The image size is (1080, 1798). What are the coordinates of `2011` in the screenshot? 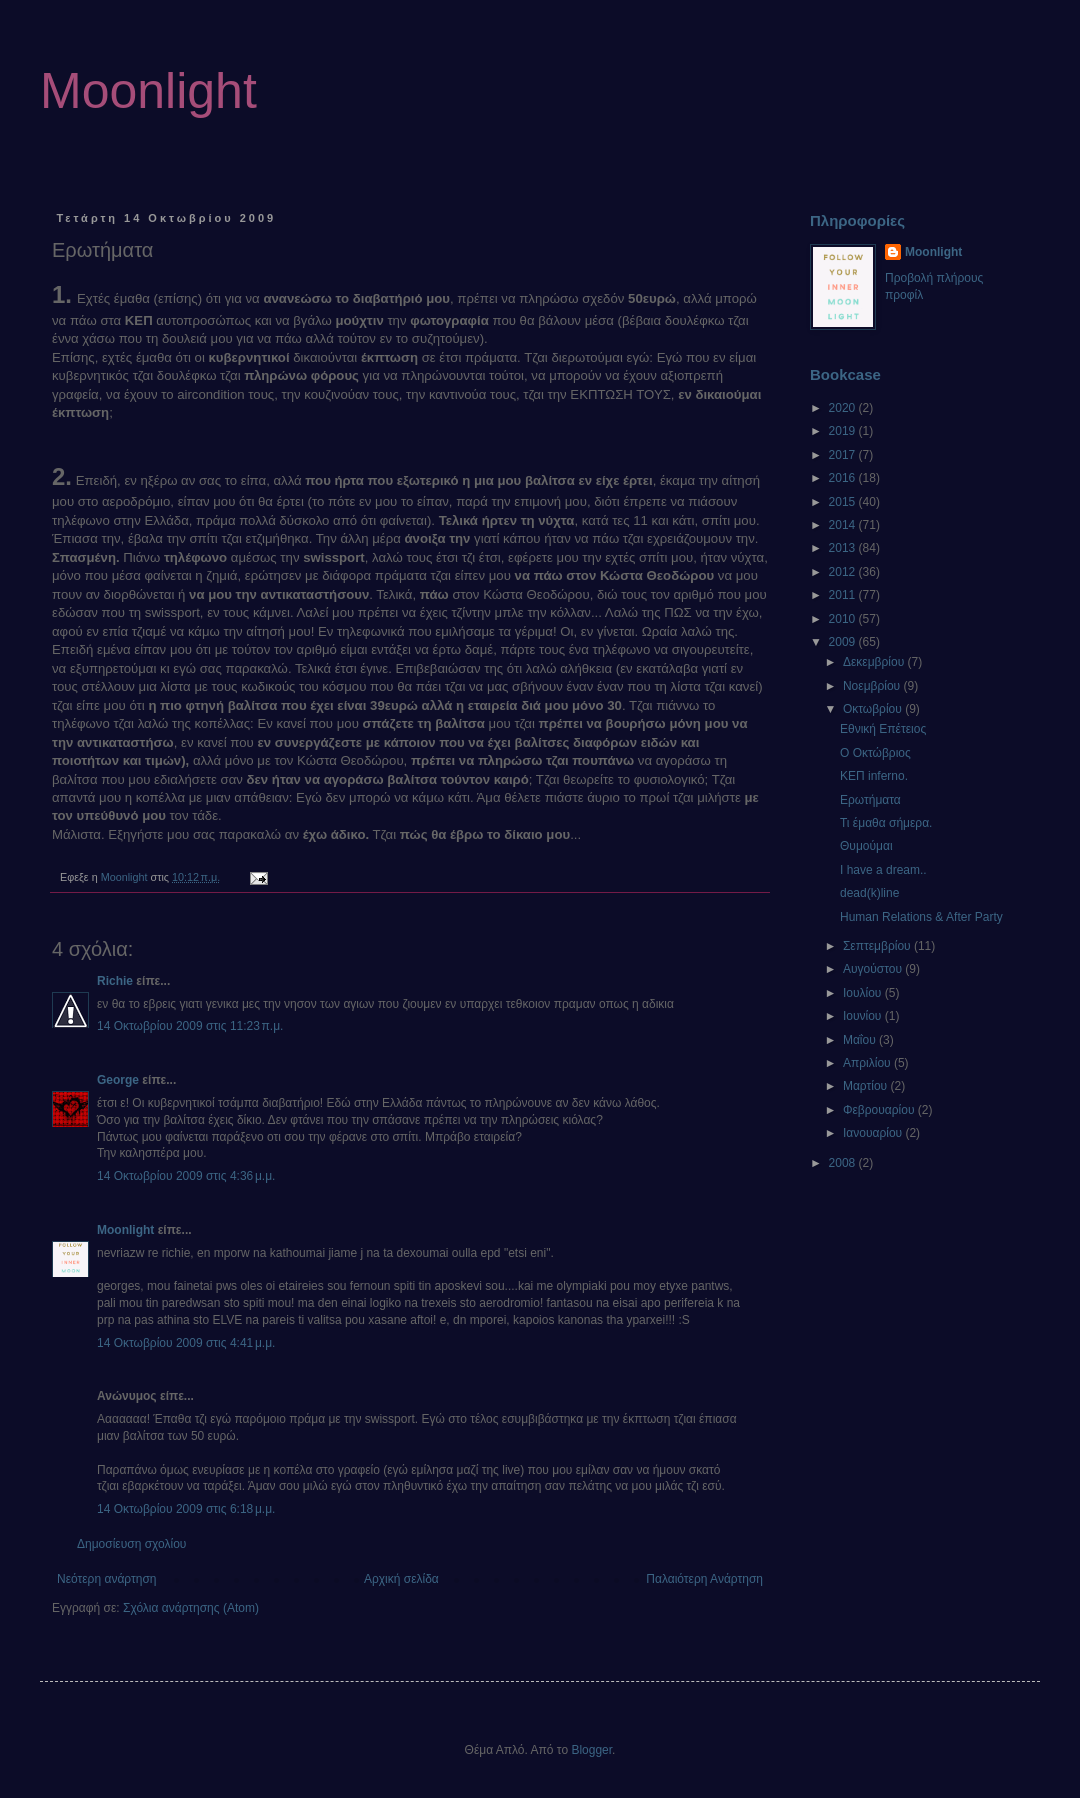 It's located at (844, 595).